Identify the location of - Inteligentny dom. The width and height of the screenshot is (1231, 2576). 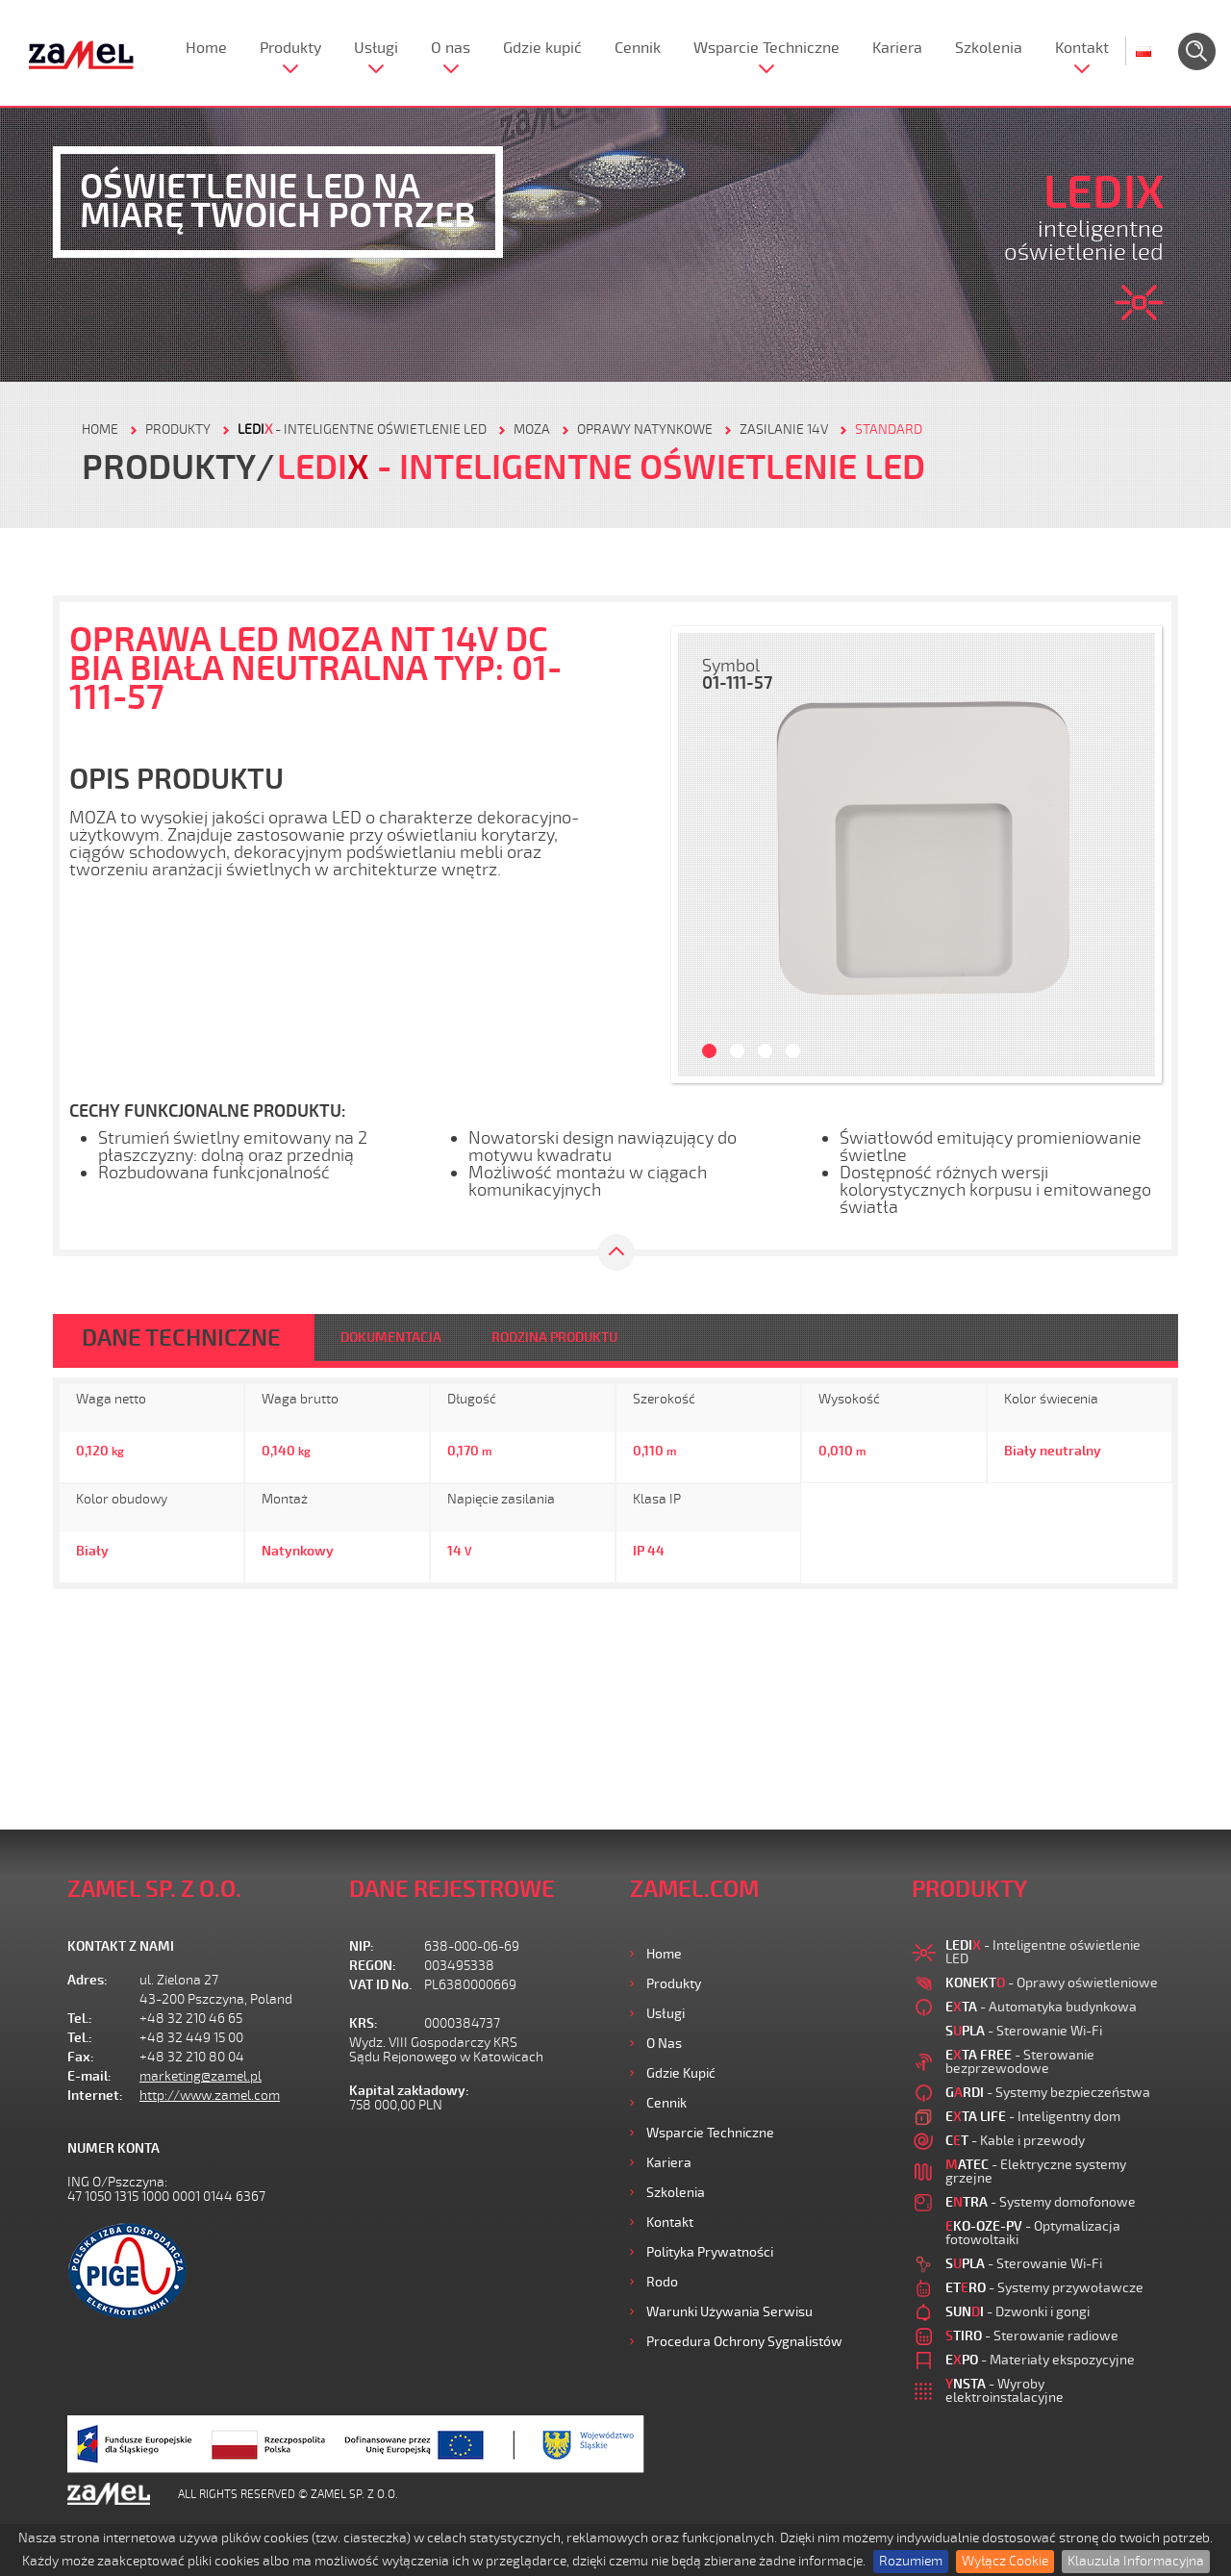
(1032, 2117).